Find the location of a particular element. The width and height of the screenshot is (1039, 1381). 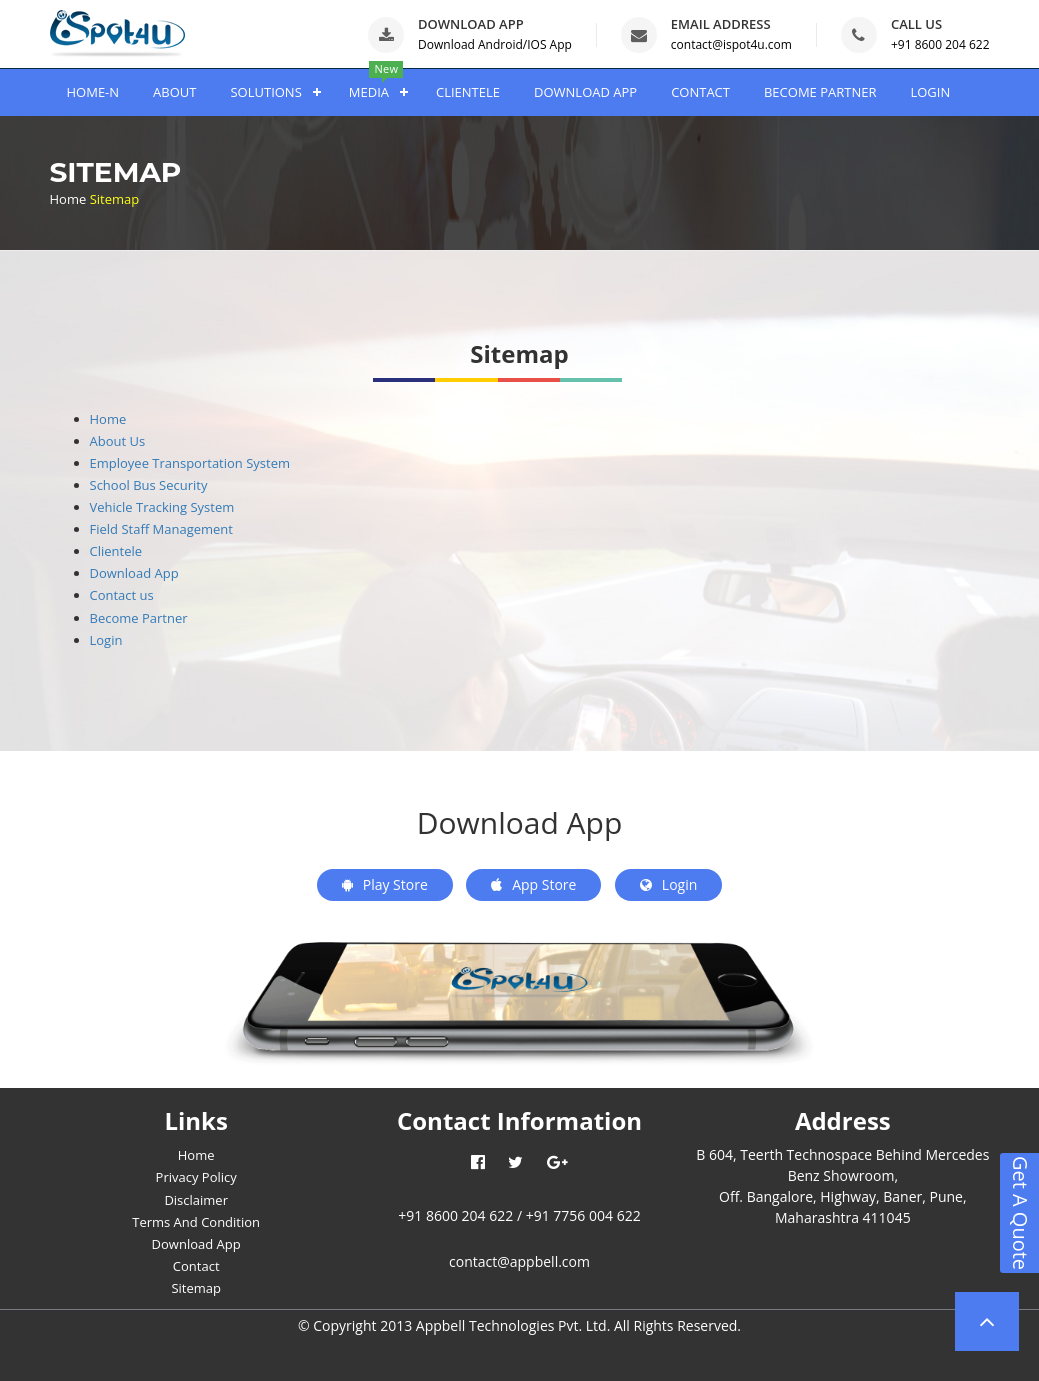

Field Staff Management is located at coordinates (161, 529).